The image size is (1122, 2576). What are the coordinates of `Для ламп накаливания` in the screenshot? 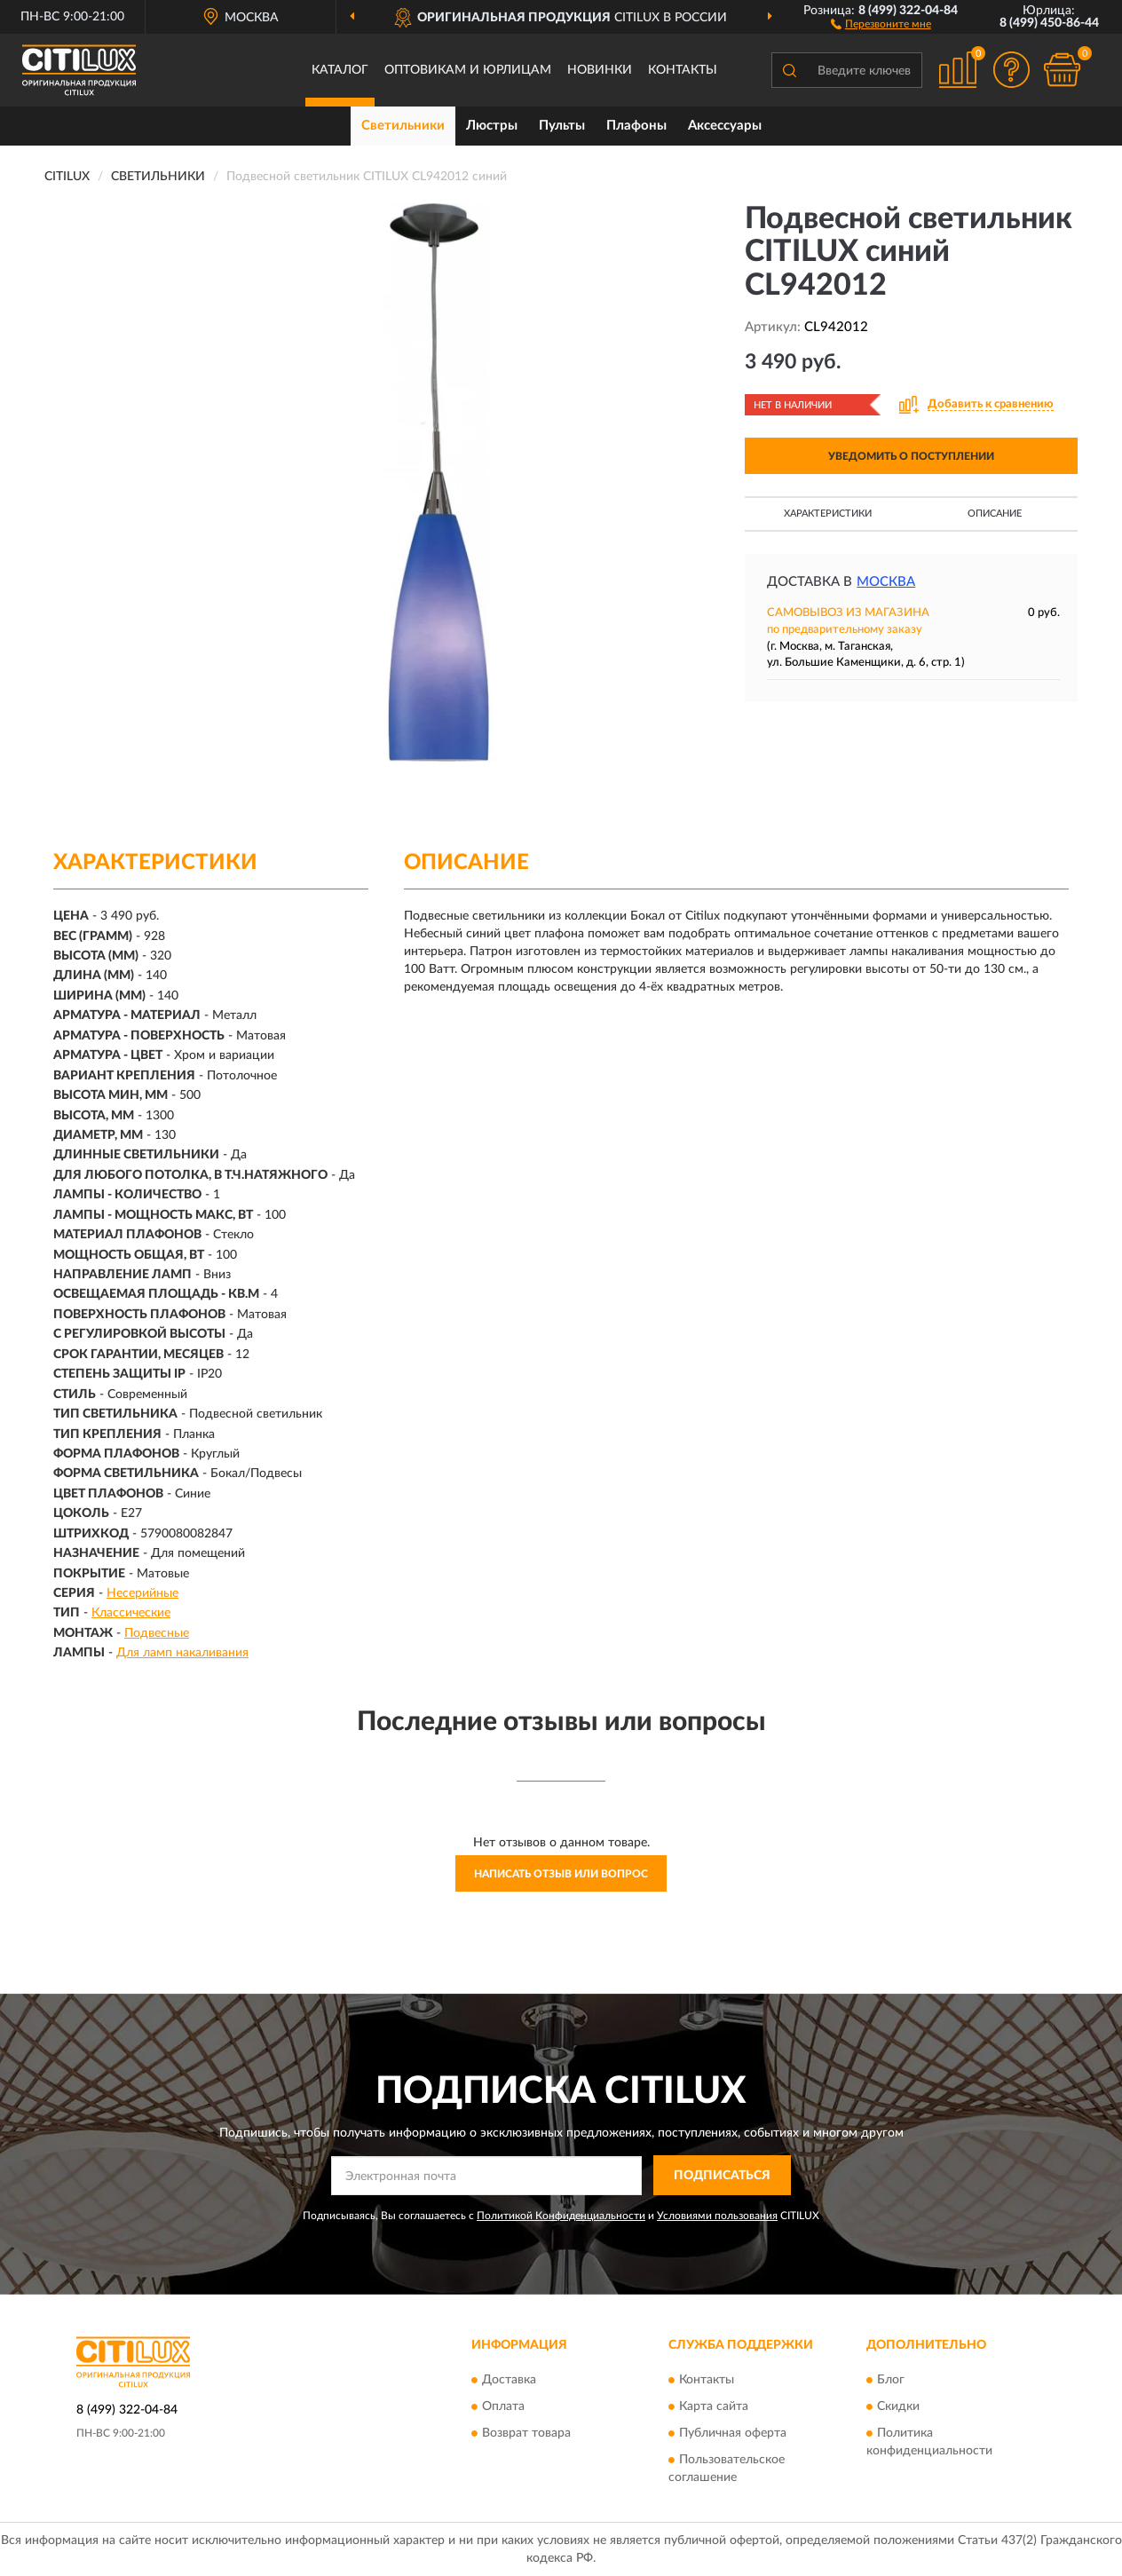 It's located at (182, 1653).